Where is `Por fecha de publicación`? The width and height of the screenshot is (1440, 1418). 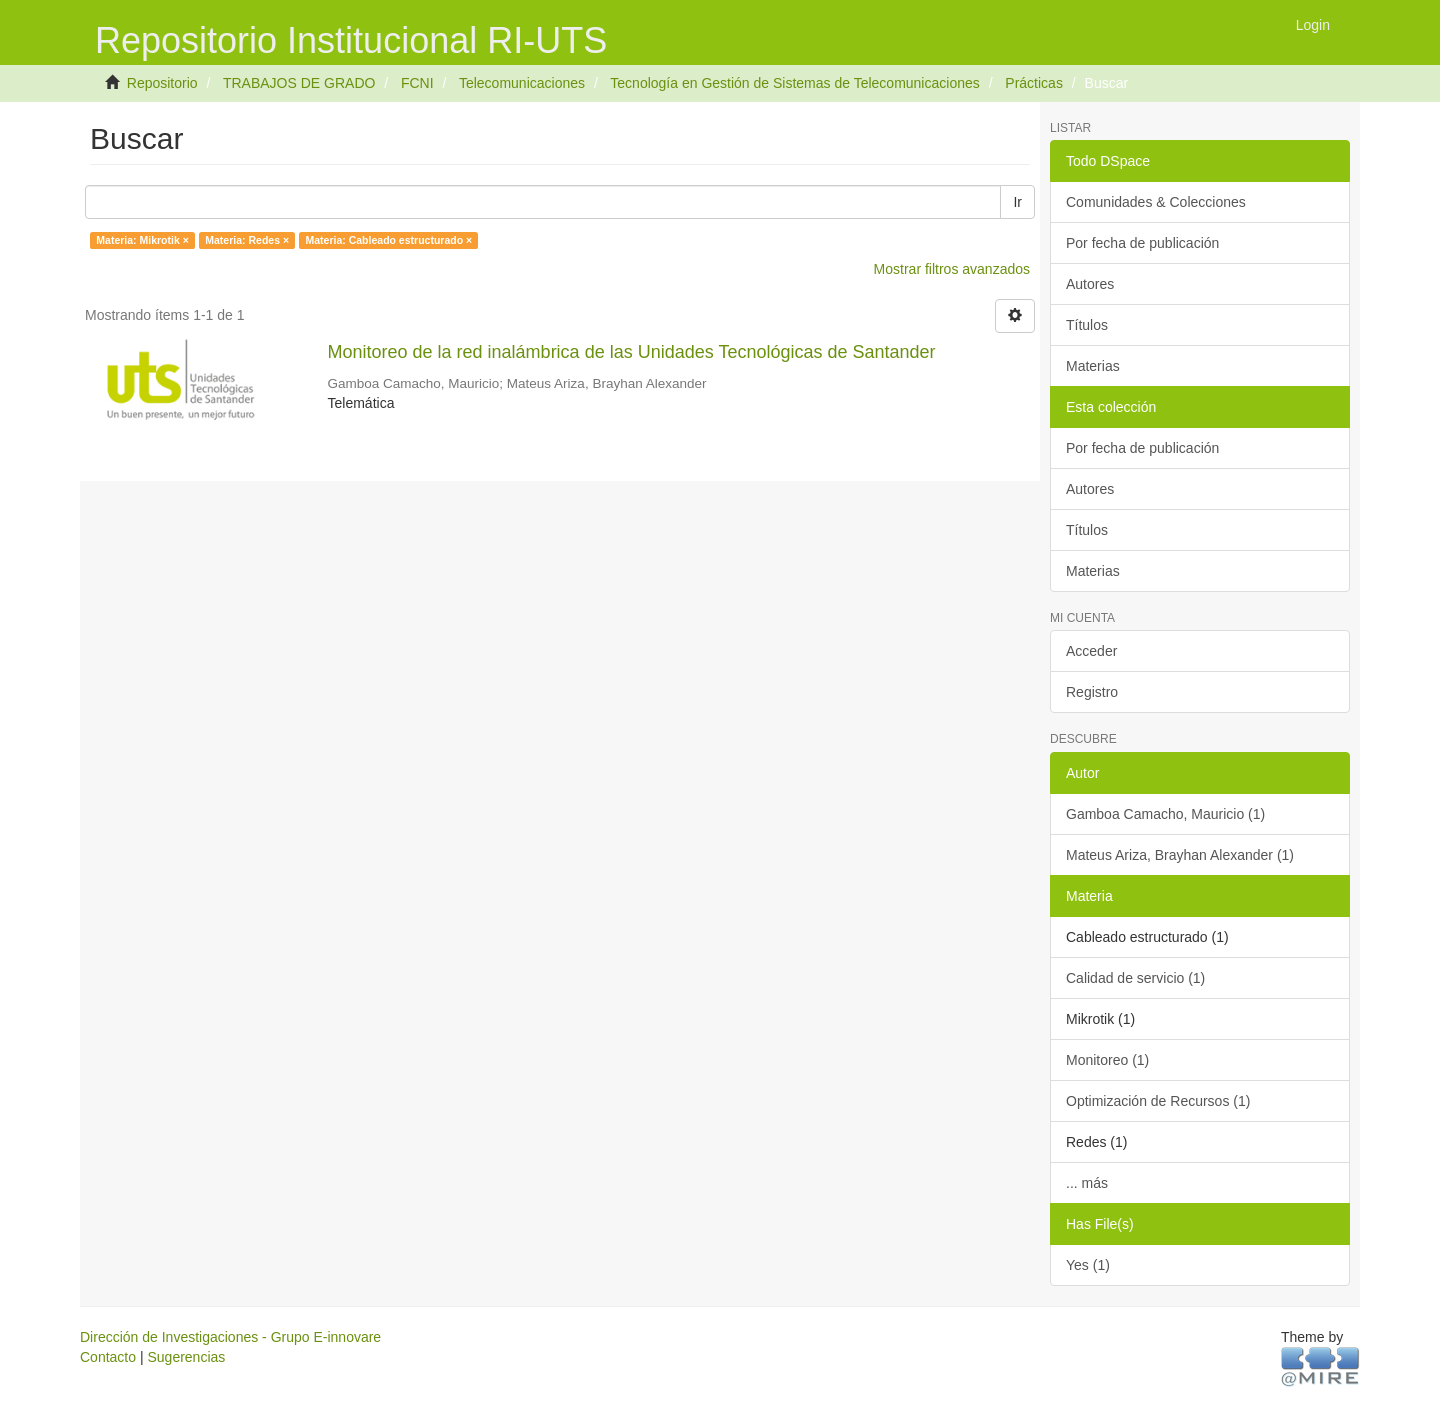 Por fecha de publicación is located at coordinates (1142, 243).